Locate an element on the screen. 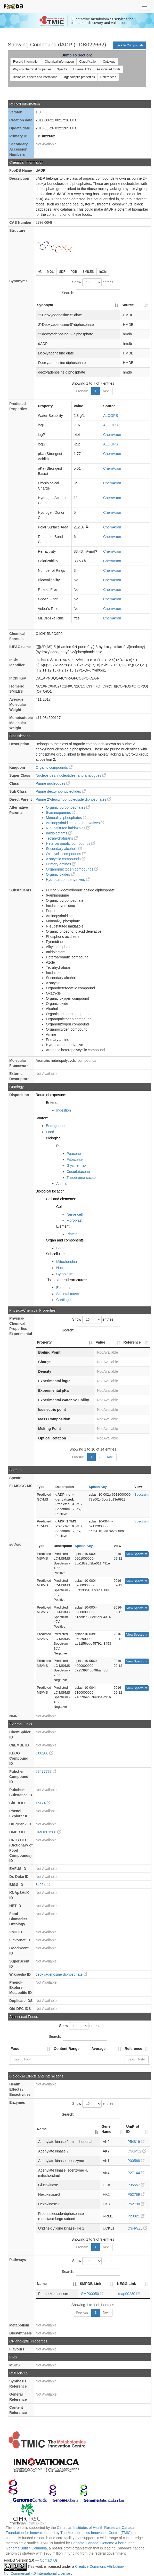 Image resolution: width=154 pixels, height=2576 pixels. Spectrum is located at coordinates (141, 1494).